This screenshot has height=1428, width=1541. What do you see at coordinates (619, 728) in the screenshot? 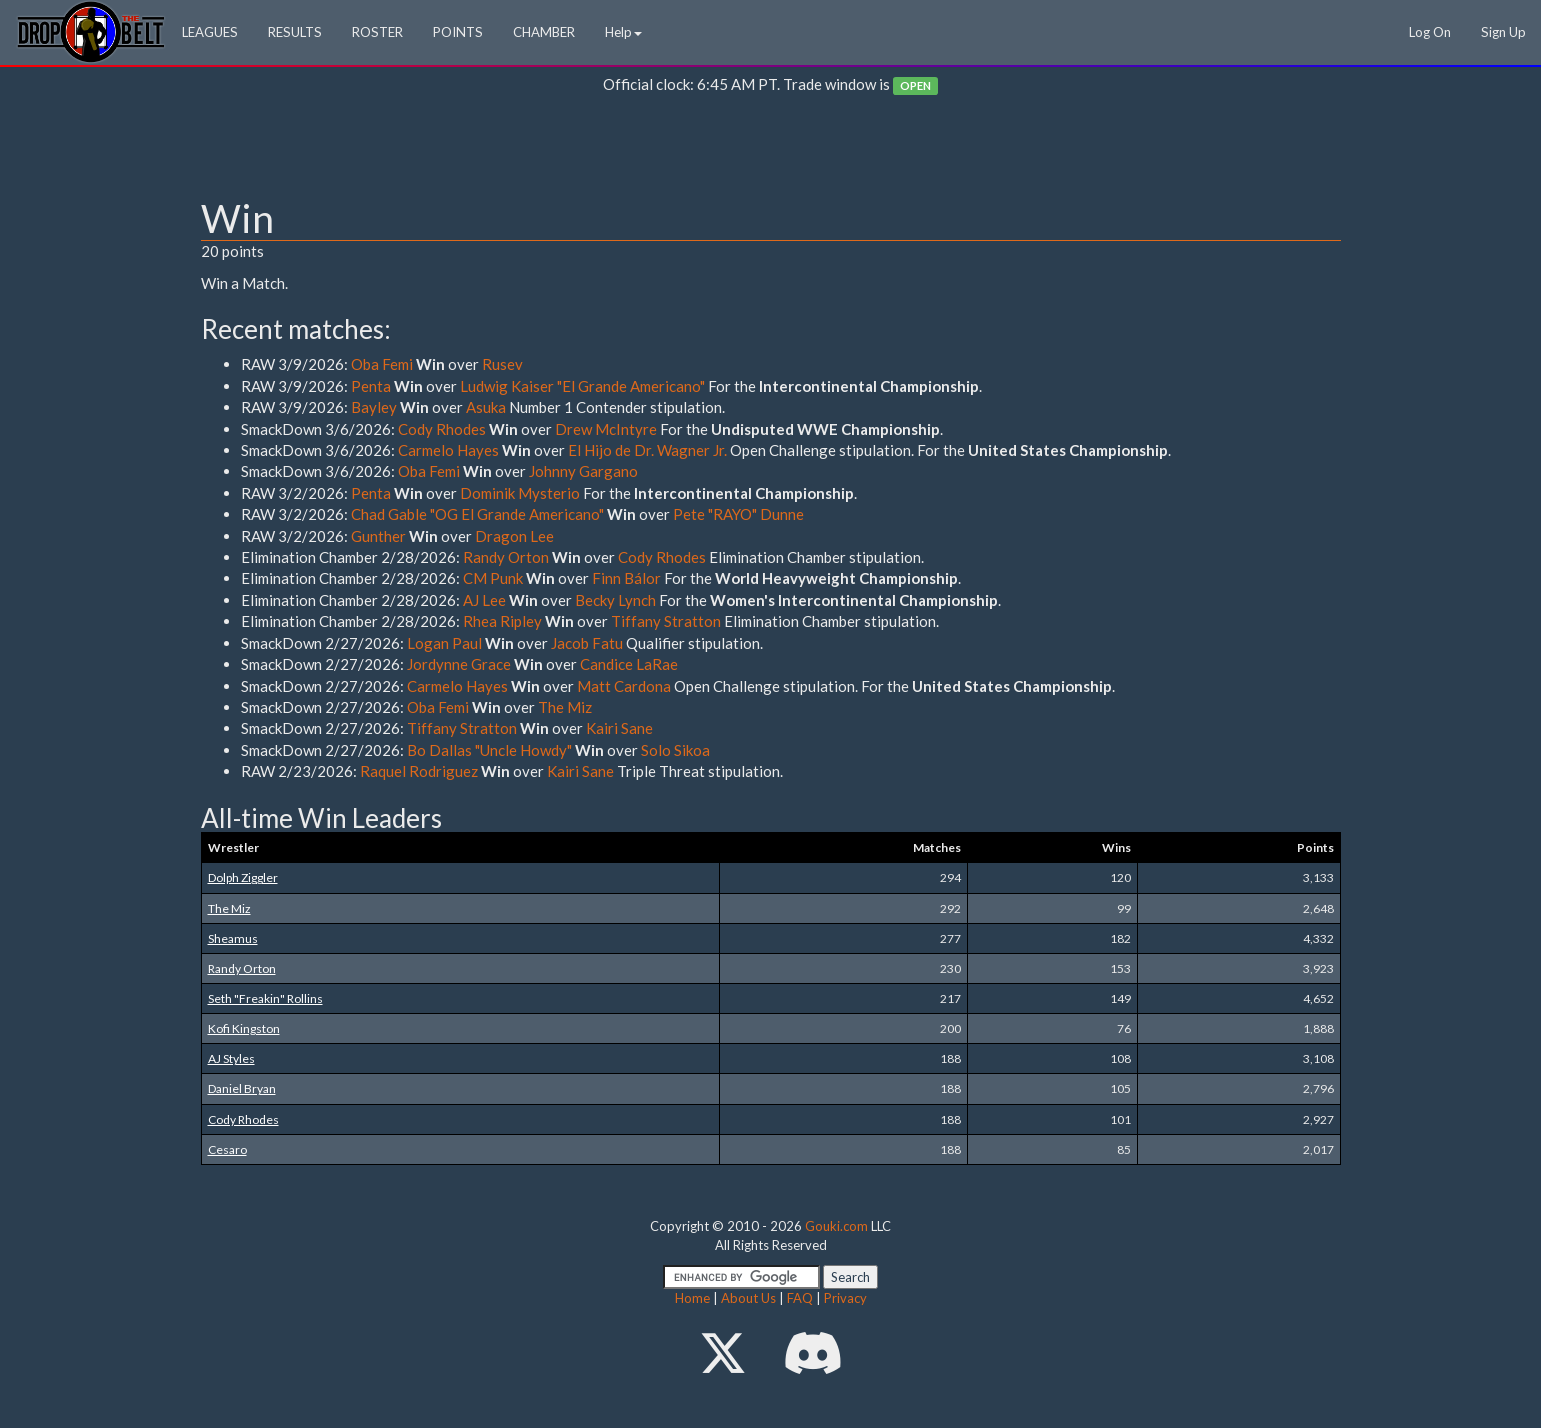
I see `Kairi Sane` at bounding box center [619, 728].